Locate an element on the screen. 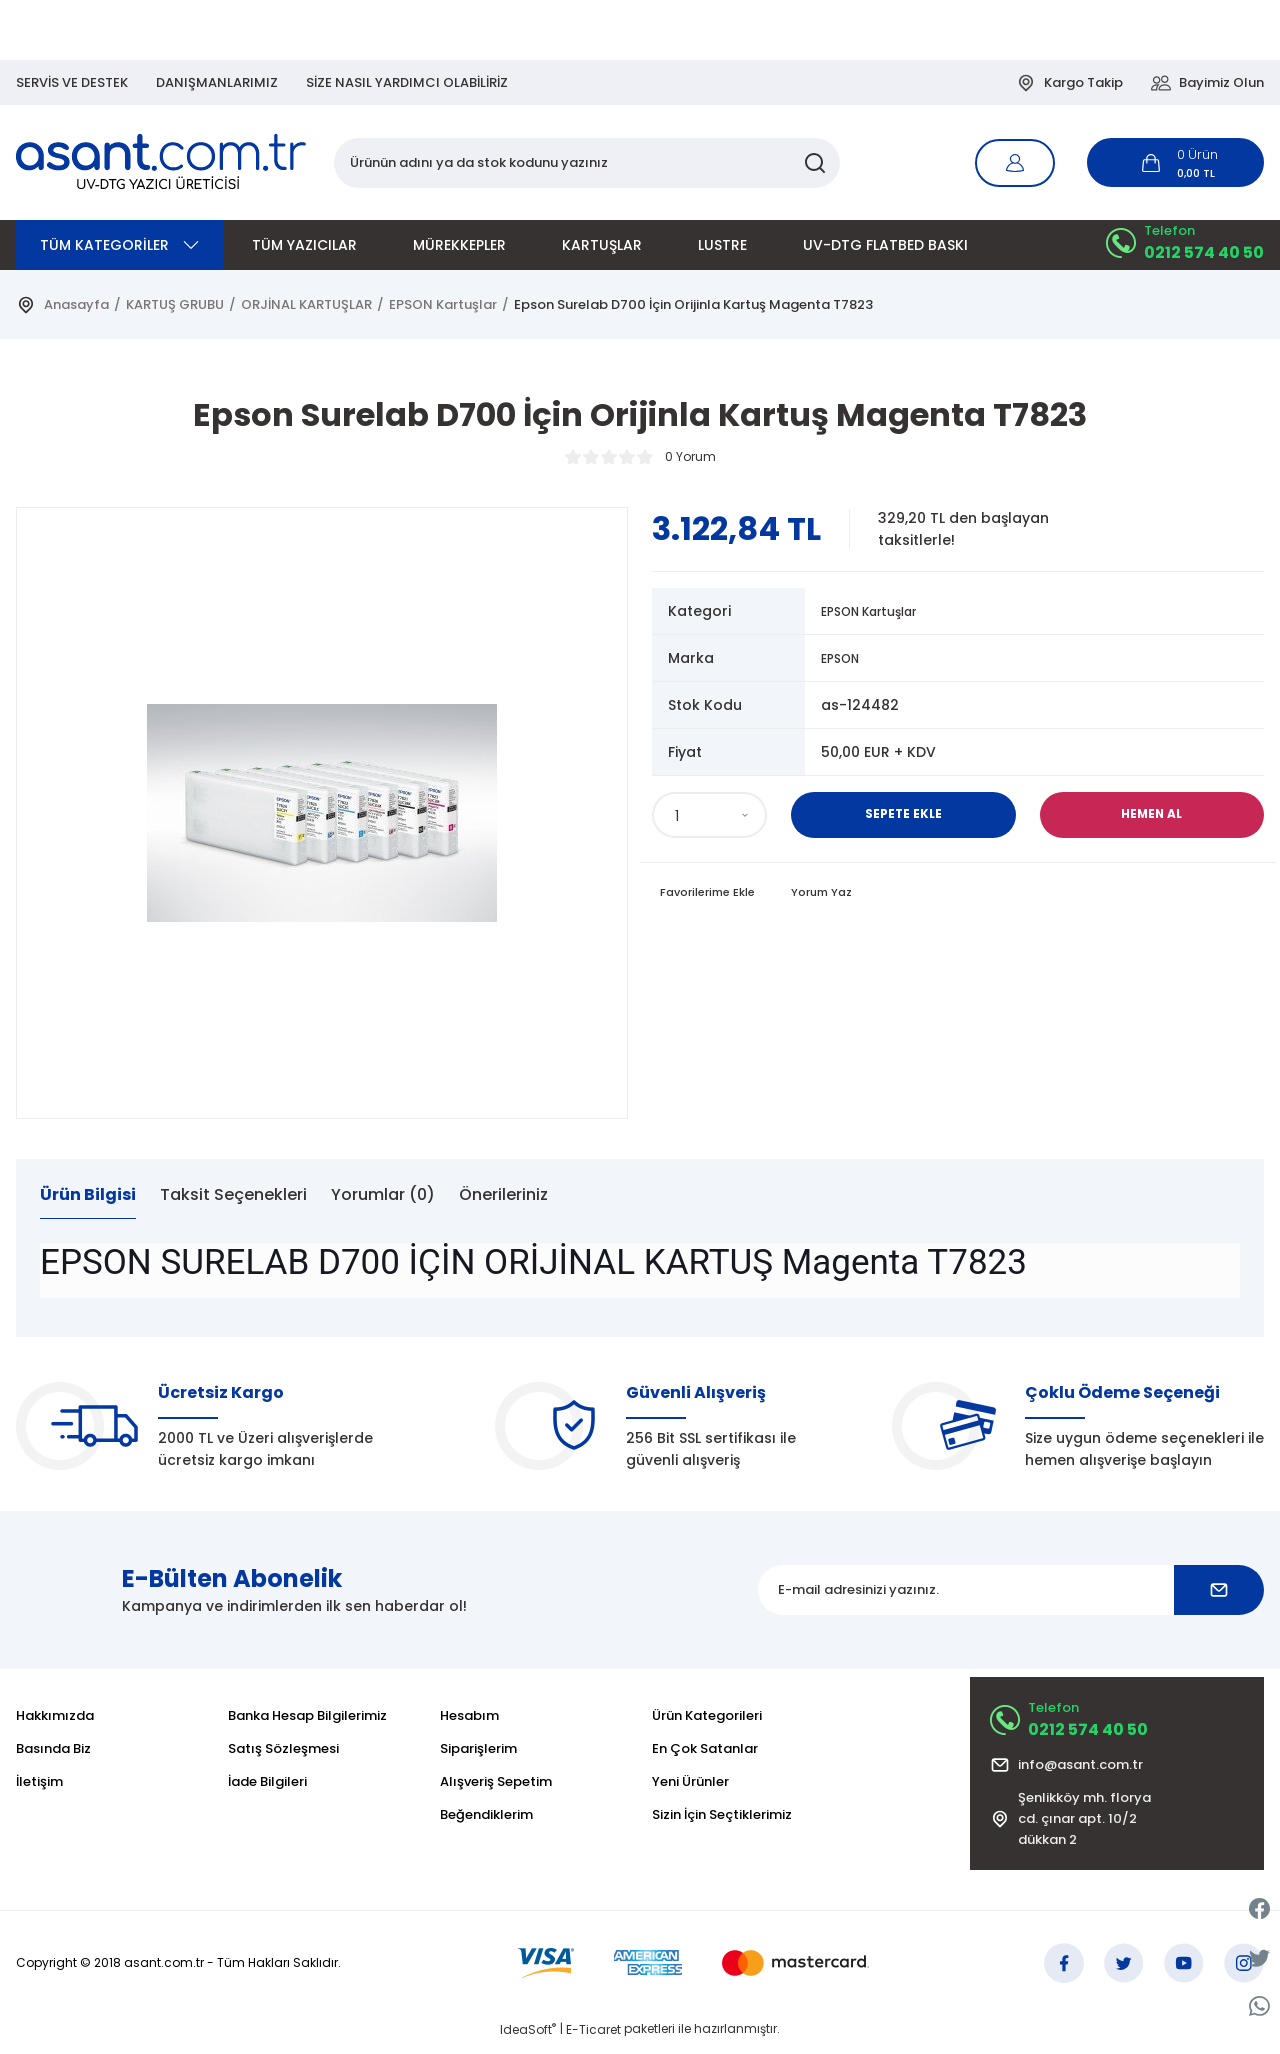  [Submit] is located at coordinates (1219, 1590).